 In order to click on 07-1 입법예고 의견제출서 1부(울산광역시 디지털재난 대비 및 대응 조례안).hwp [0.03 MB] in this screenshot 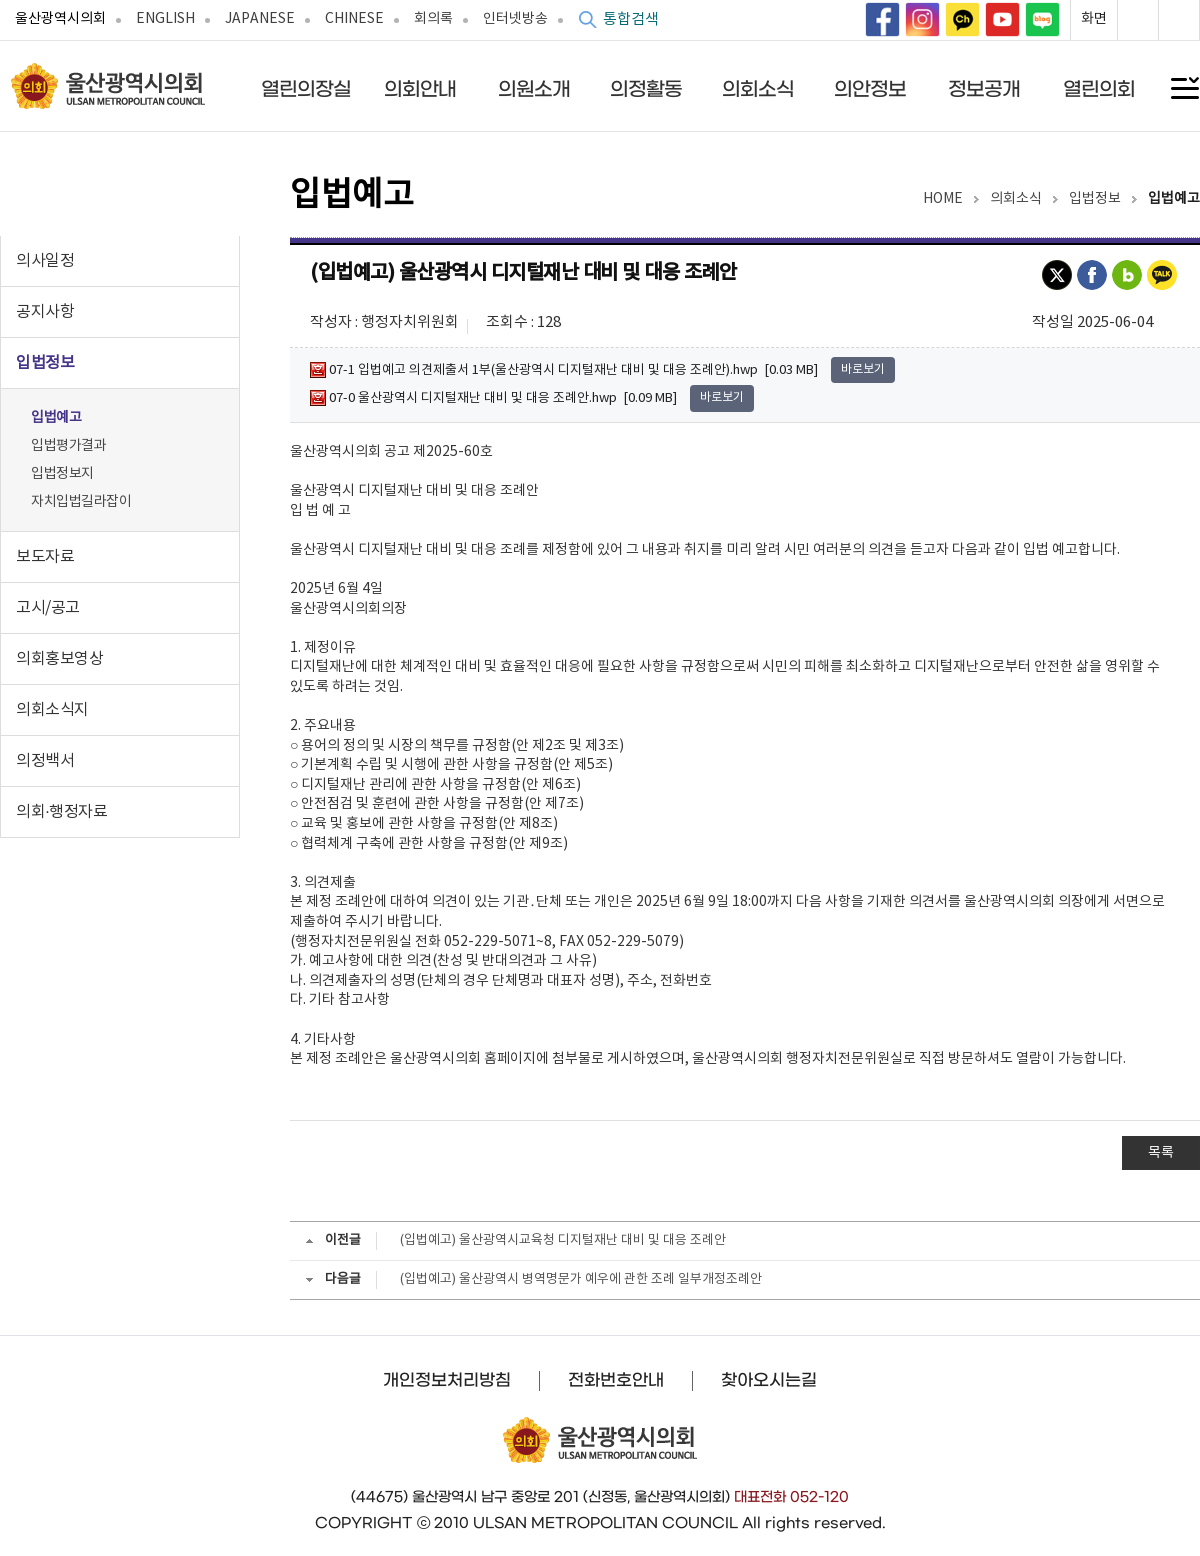, I will do `click(564, 370)`.